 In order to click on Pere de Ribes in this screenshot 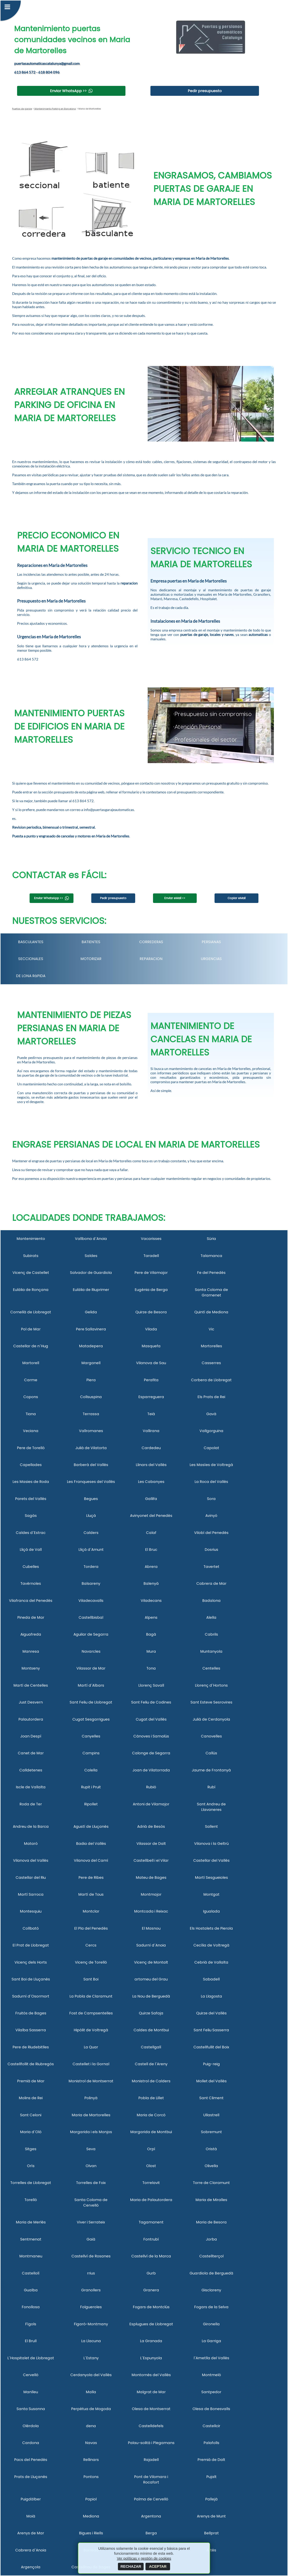, I will do `click(91, 1877)`.